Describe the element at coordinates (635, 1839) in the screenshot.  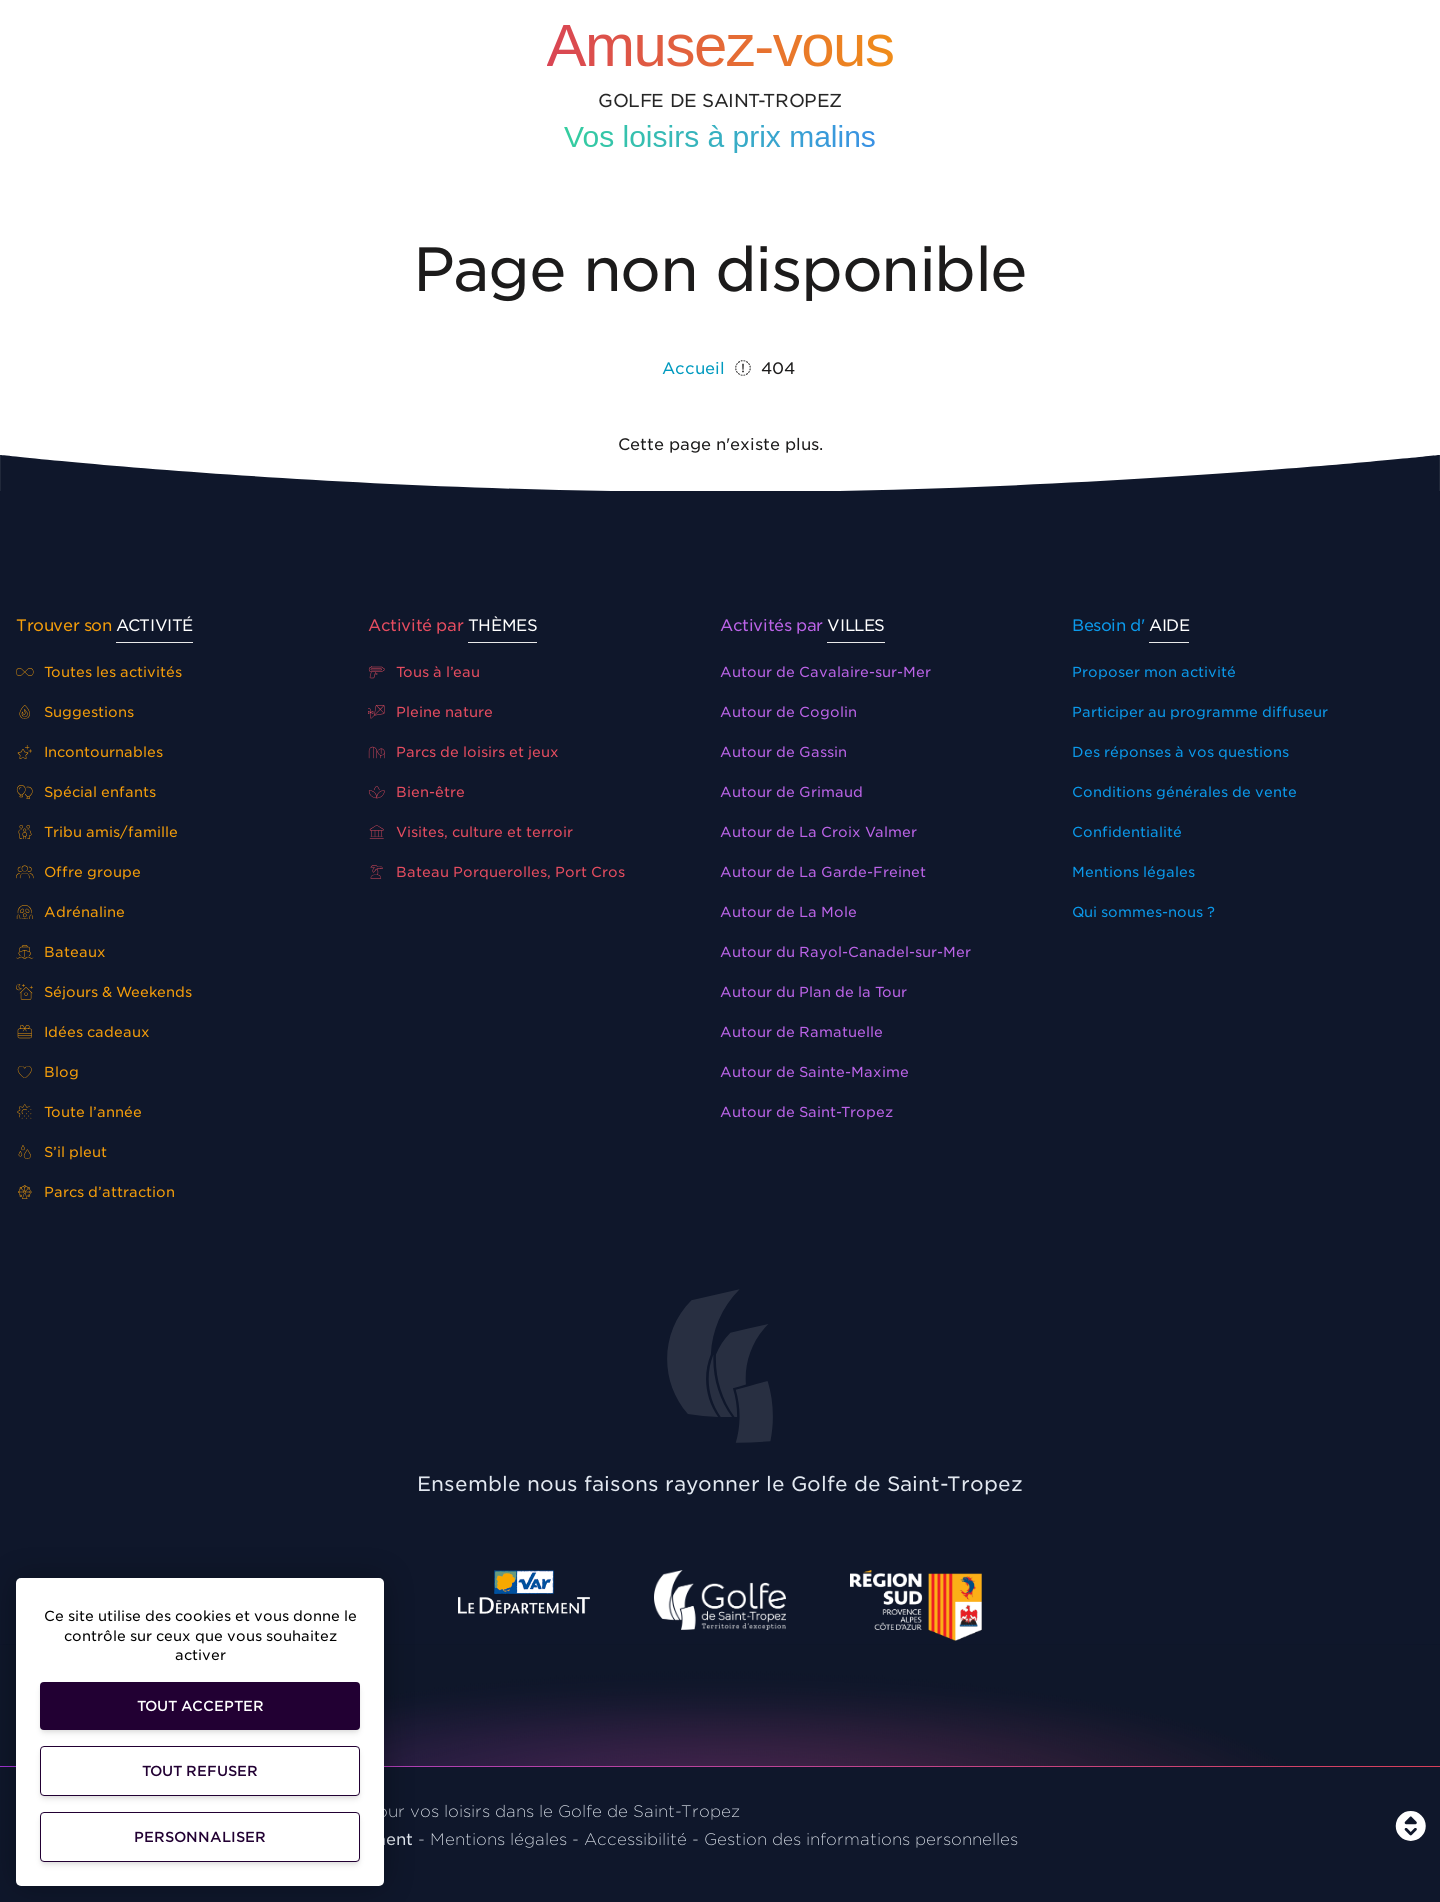
I see `Accessibilité` at that location.